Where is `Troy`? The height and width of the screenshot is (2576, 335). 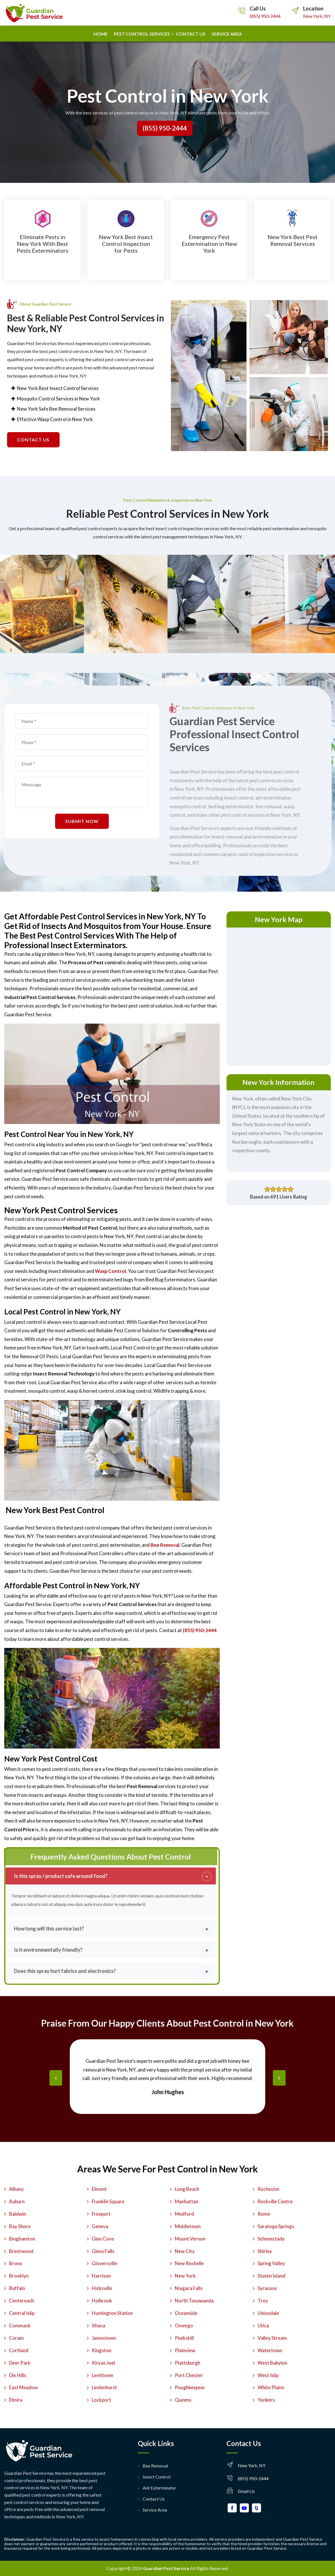
Troy is located at coordinates (263, 2301).